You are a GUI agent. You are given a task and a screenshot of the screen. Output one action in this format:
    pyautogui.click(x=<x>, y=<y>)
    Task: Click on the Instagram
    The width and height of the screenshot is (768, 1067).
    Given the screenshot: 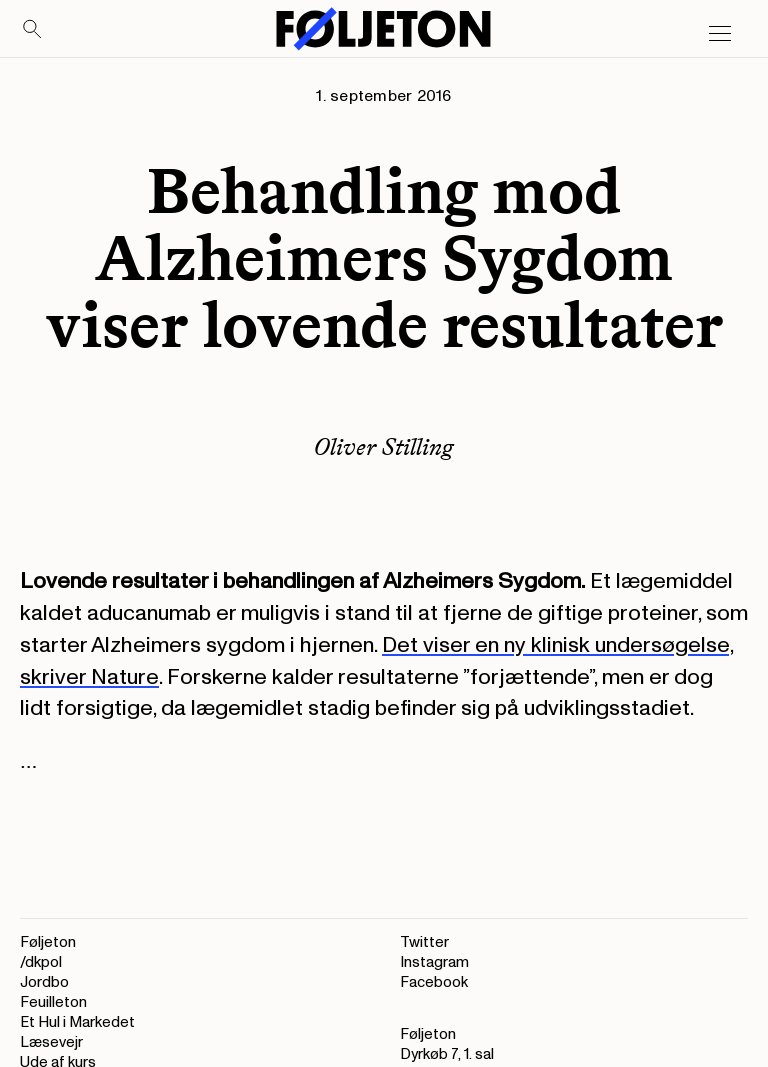 What is the action you would take?
    pyautogui.click(x=434, y=962)
    